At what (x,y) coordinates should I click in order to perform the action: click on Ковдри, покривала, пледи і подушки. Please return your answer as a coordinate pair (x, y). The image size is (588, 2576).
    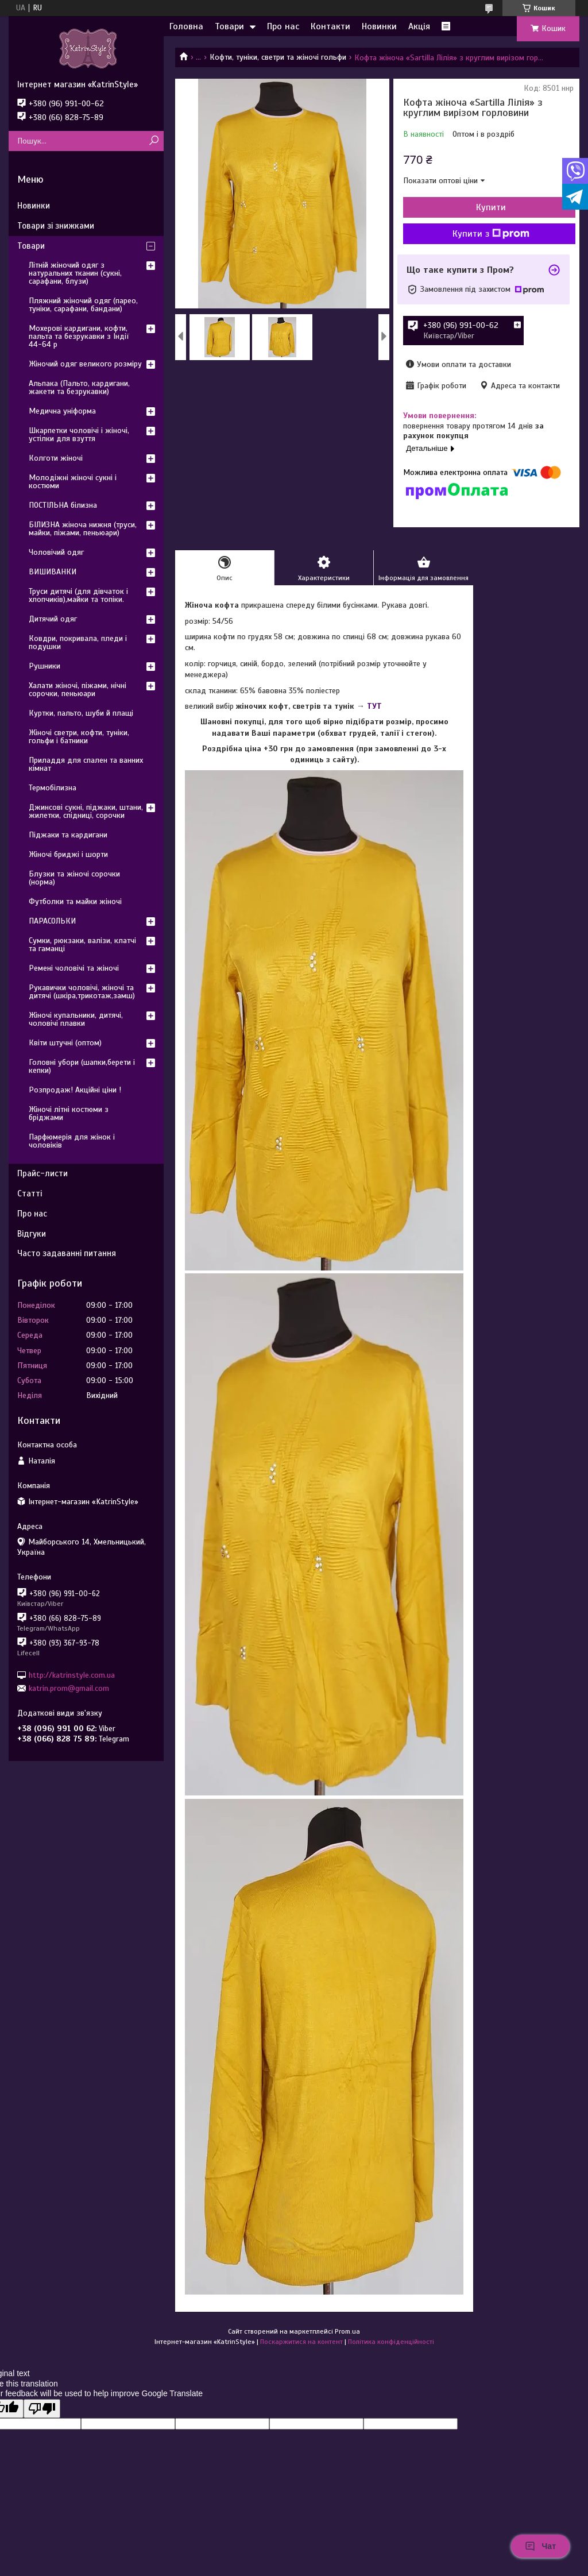
    Looking at the image, I should click on (78, 642).